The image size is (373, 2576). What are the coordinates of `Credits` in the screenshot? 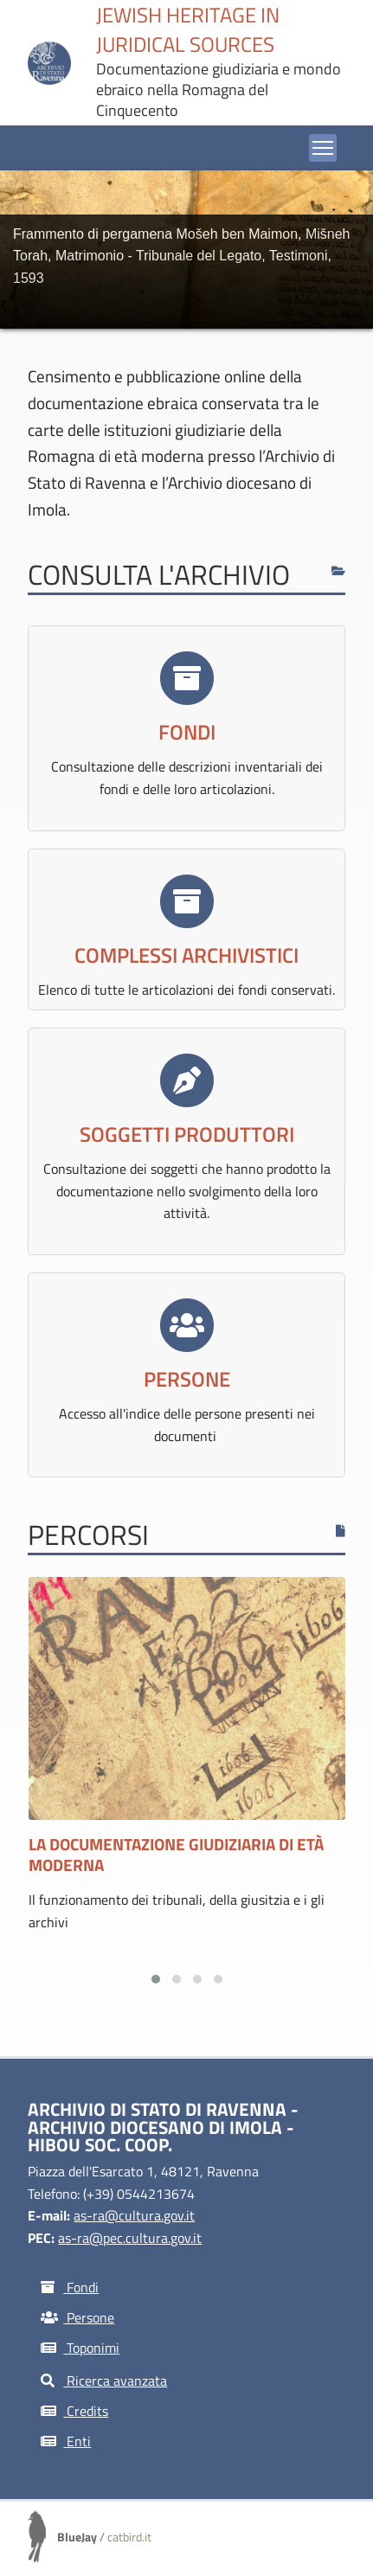 It's located at (74, 2410).